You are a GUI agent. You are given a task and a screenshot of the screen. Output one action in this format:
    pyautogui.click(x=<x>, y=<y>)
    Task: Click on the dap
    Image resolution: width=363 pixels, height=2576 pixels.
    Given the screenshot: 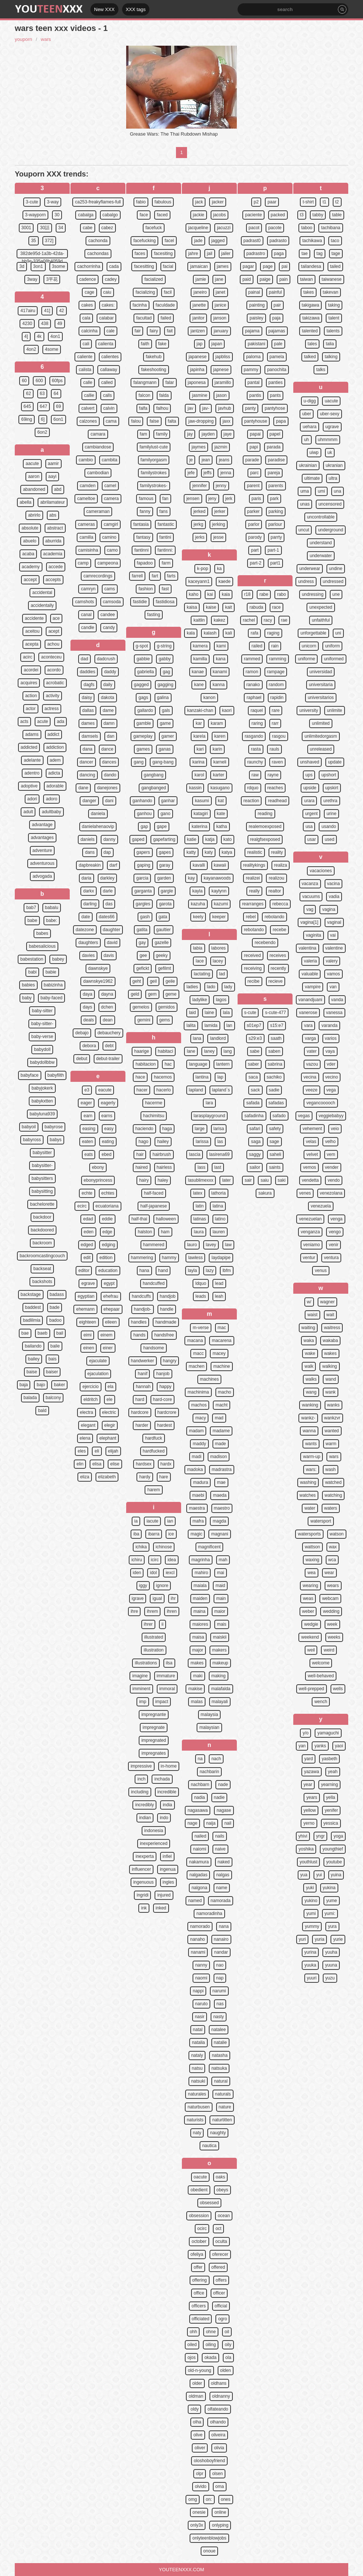 What is the action you would take?
    pyautogui.click(x=107, y=852)
    